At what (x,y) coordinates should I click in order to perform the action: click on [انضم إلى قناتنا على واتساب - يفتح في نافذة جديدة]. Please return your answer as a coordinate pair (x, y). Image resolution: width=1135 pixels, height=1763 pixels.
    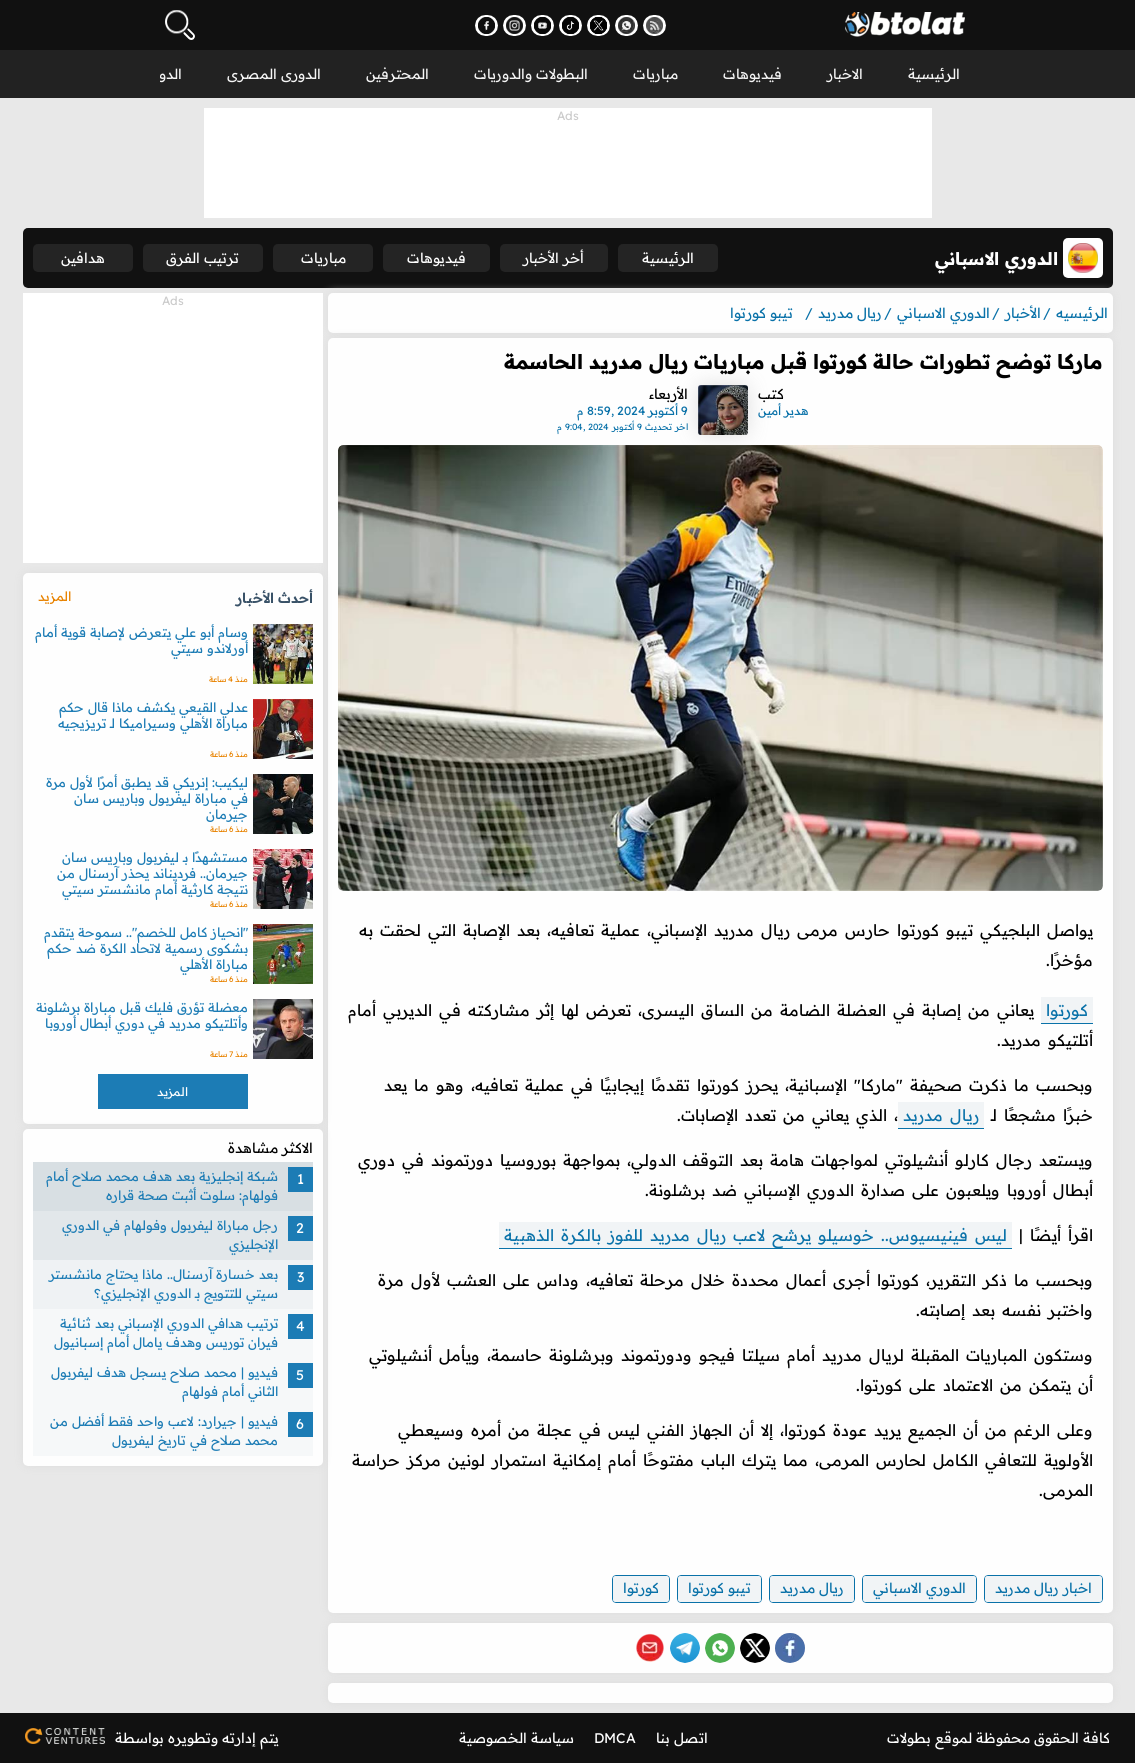
    Looking at the image, I should click on (626, 25).